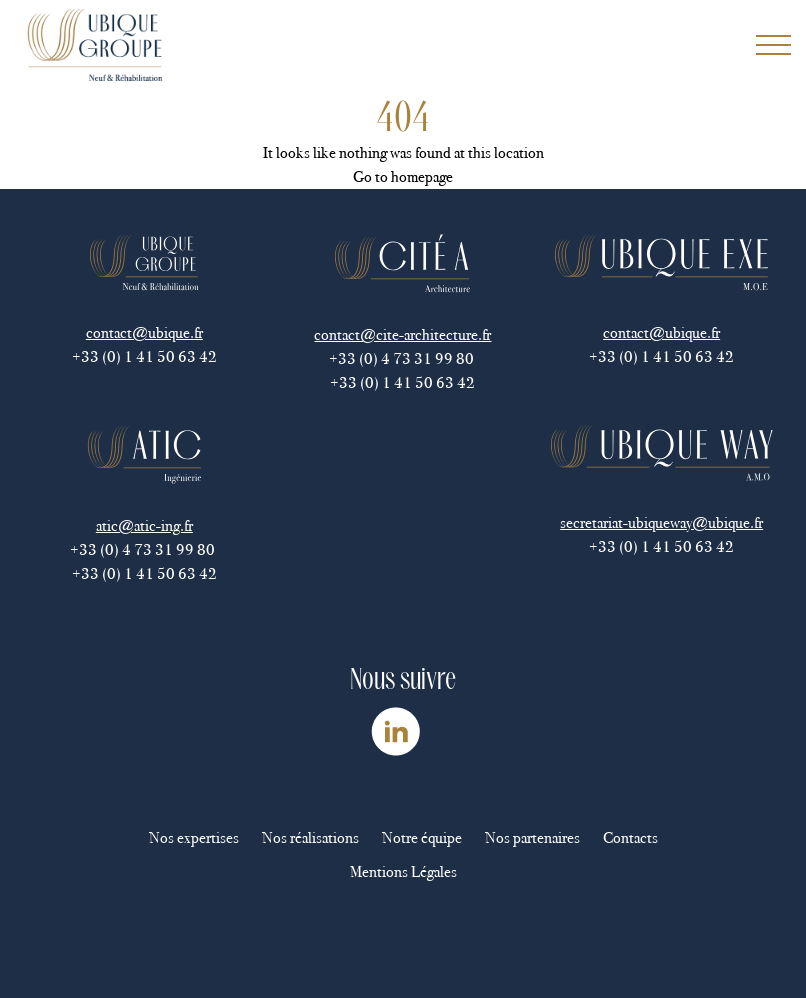 This screenshot has height=998, width=806. Describe the element at coordinates (403, 176) in the screenshot. I see `Go to homepage` at that location.